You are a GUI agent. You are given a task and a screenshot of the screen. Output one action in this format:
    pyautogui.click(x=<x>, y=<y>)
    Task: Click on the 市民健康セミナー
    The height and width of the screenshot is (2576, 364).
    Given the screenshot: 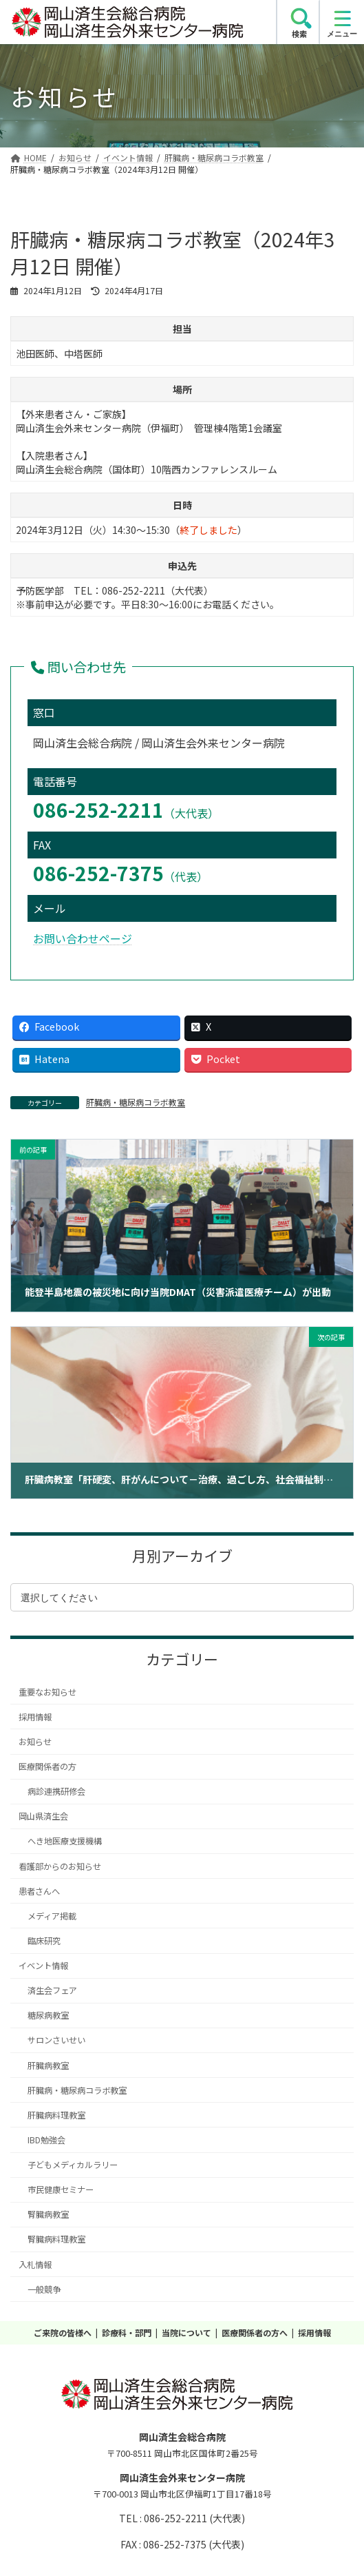 What is the action you would take?
    pyautogui.click(x=61, y=2189)
    